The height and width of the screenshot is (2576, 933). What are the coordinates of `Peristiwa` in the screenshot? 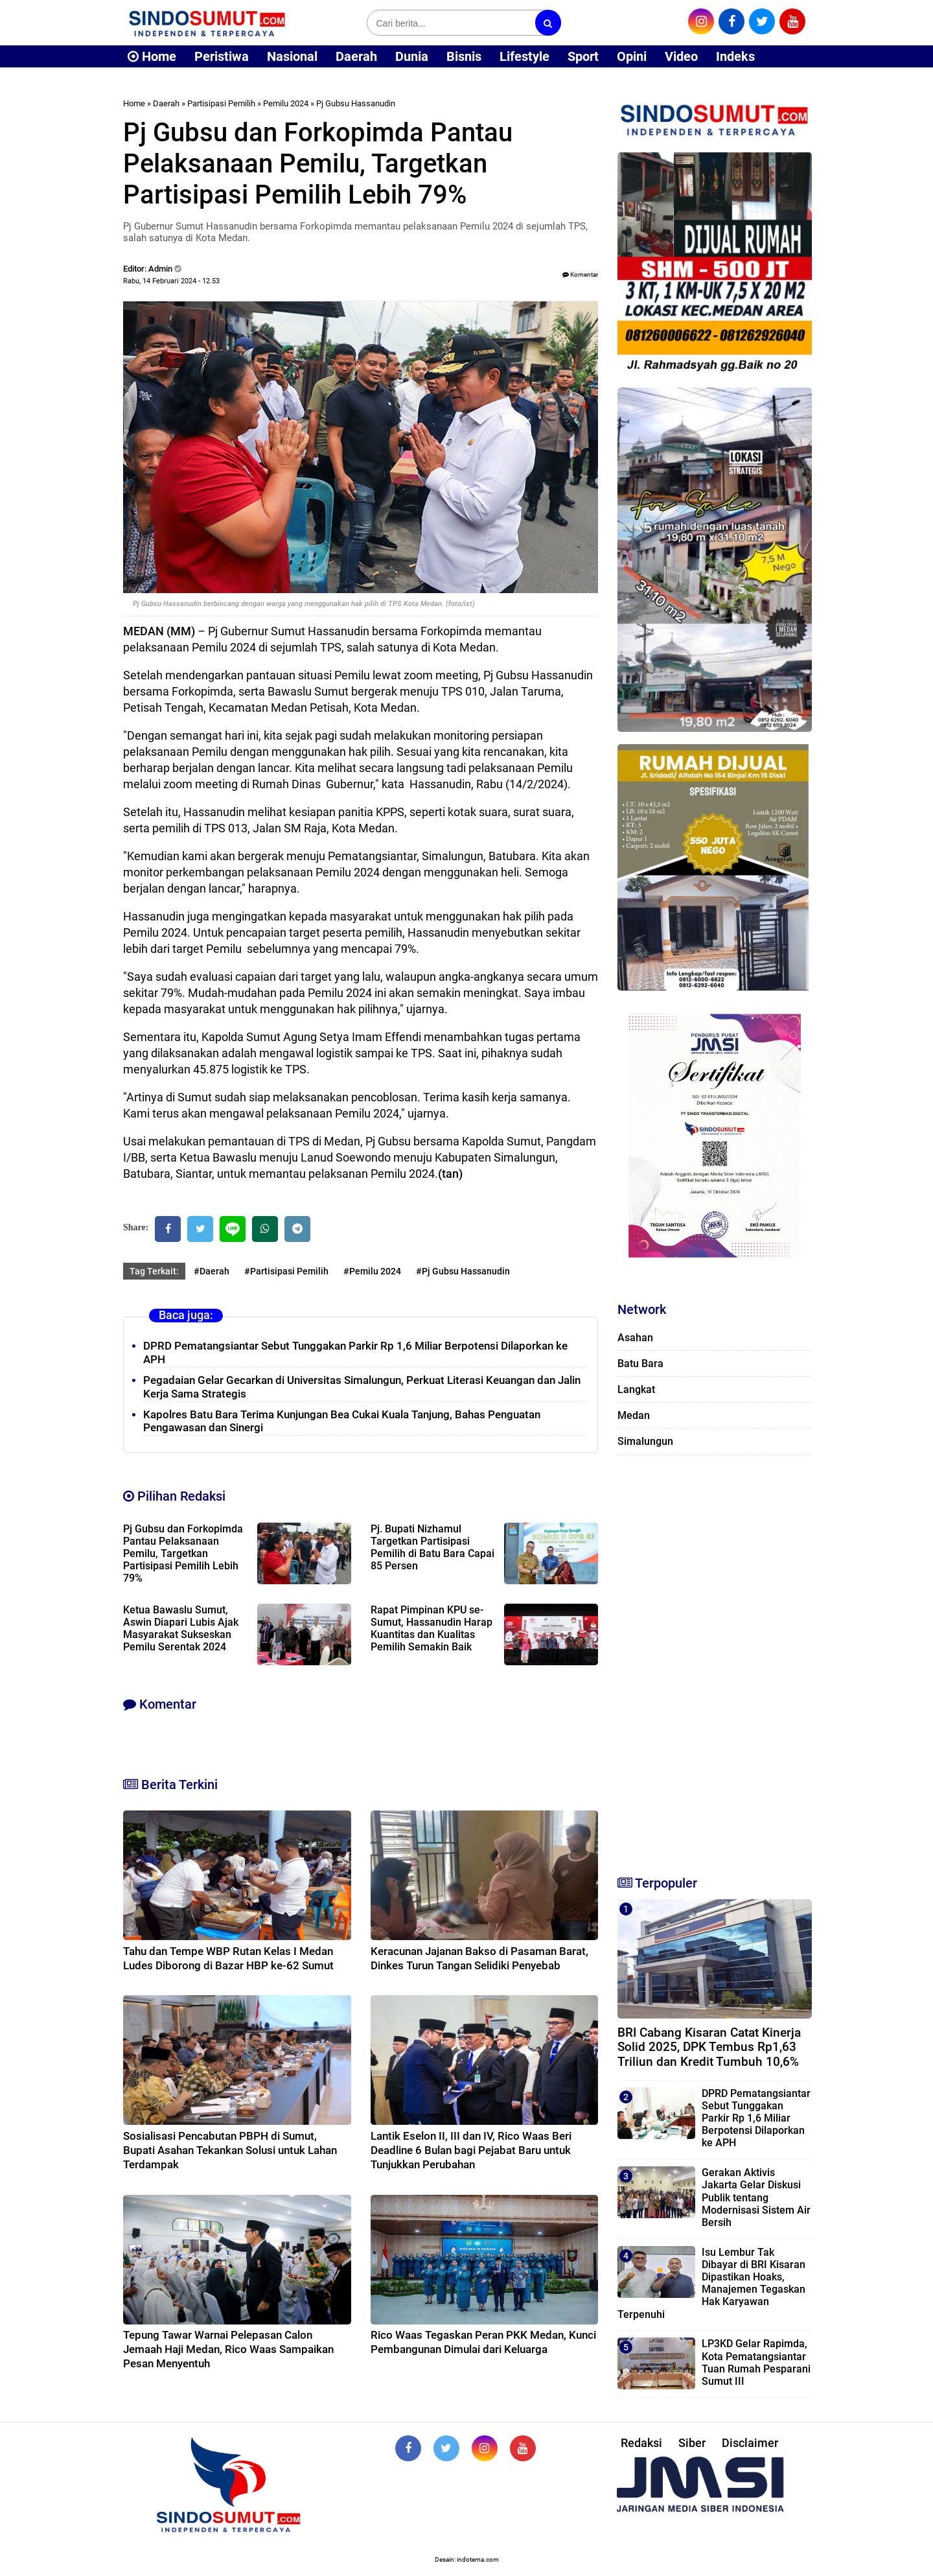 It's located at (221, 56).